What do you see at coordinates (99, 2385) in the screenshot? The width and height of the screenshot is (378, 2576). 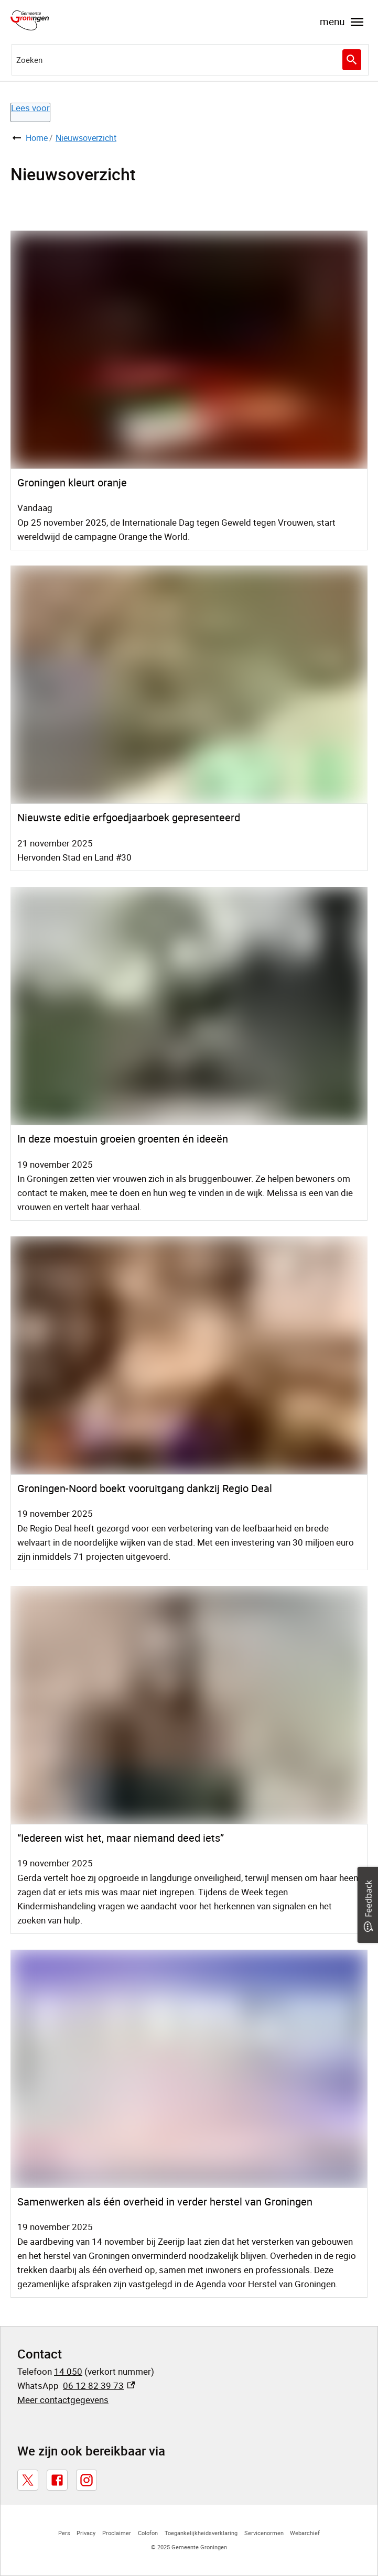 I see `06 12 82 39 73 [06 12 82 39 73, externe link]` at bounding box center [99, 2385].